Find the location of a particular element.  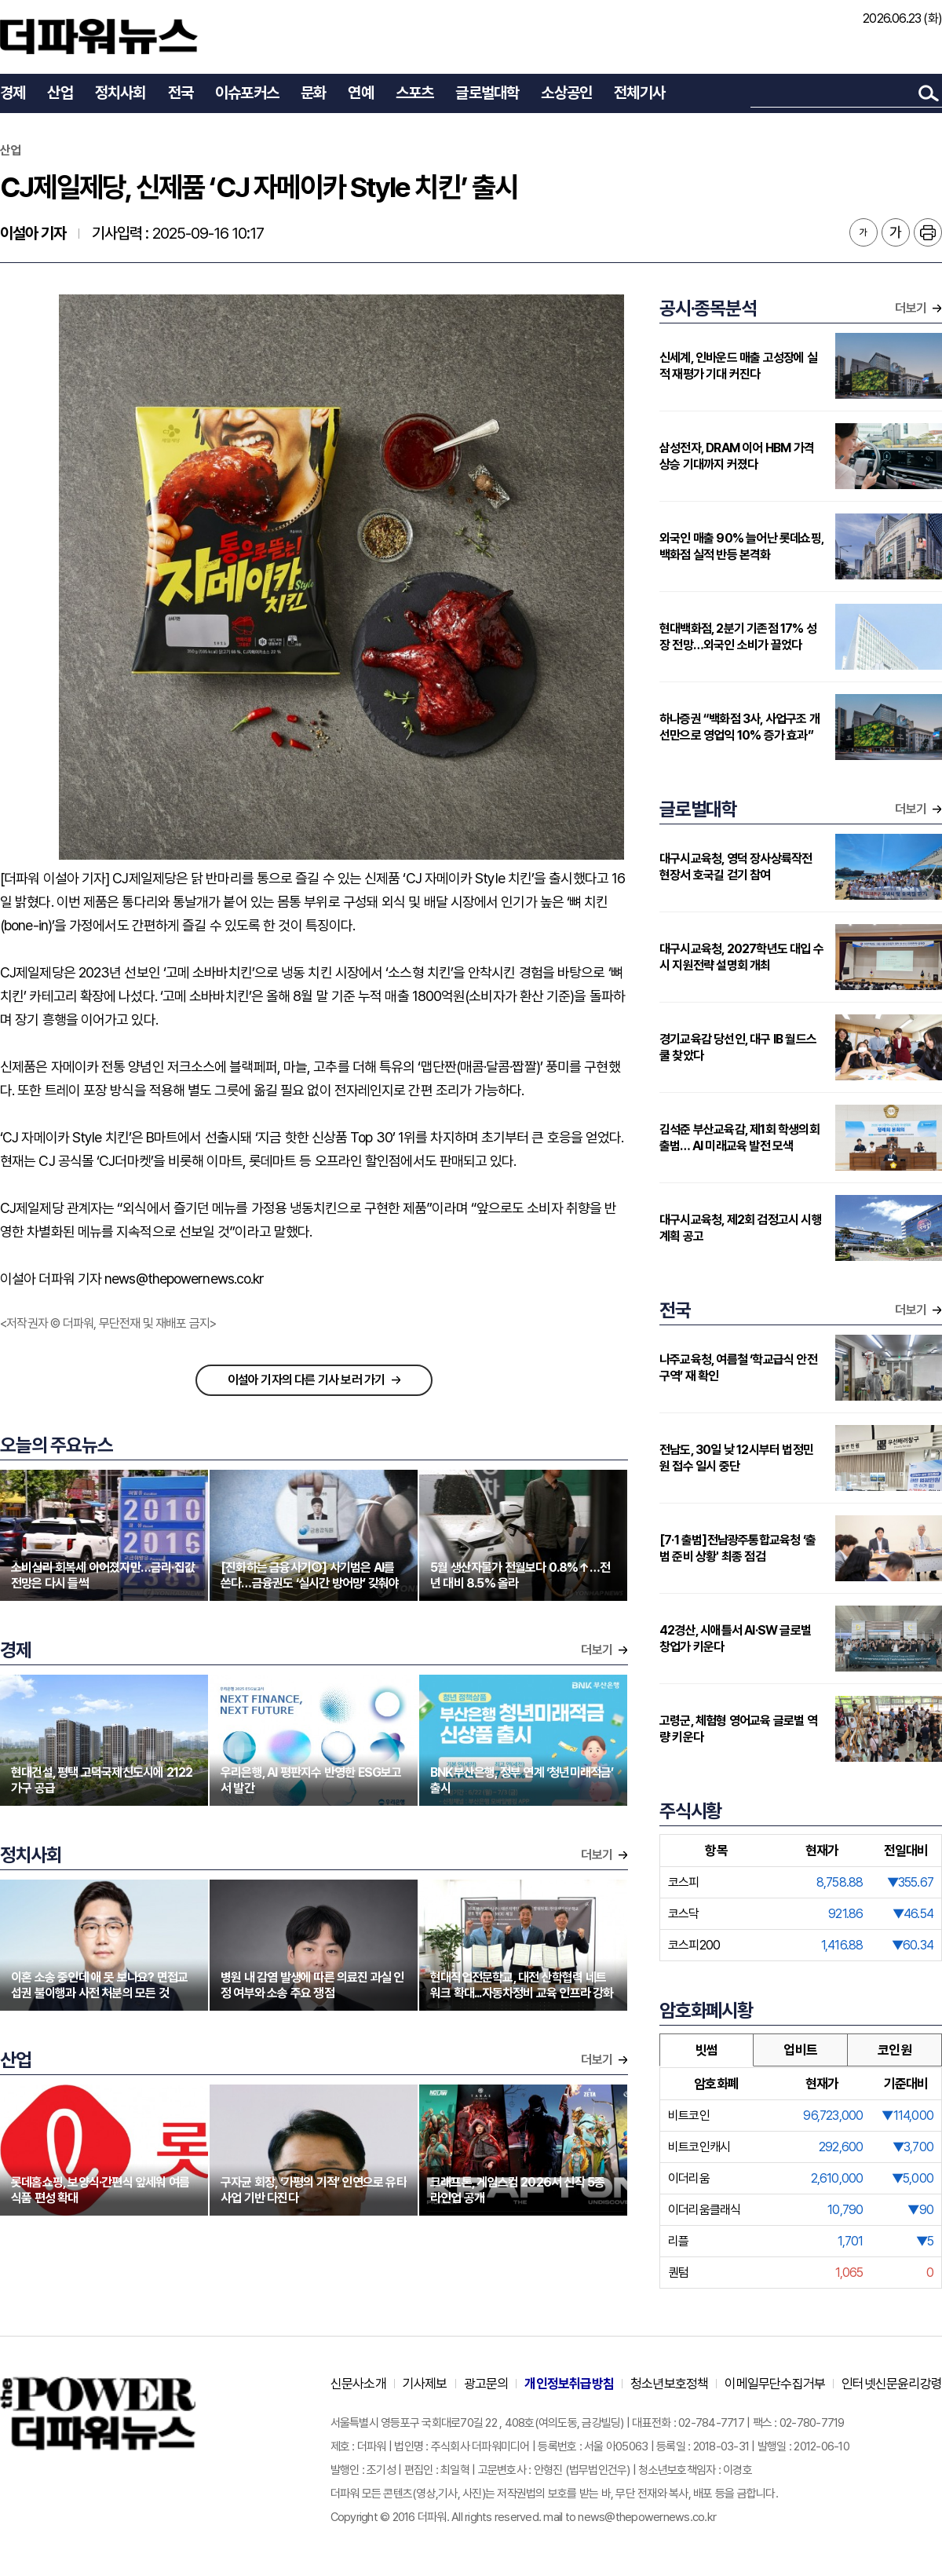

문화 is located at coordinates (313, 92).